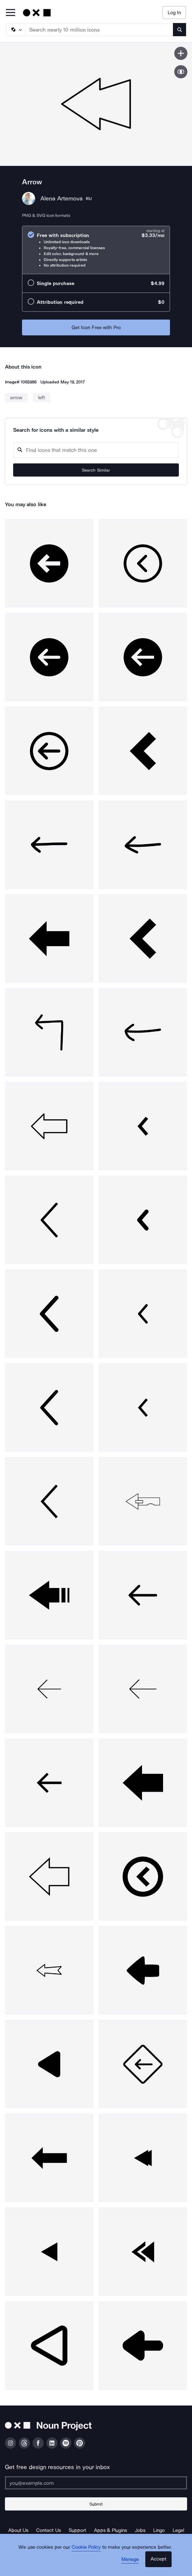 The image size is (192, 2576). I want to click on [Search term], so click(99, 29).